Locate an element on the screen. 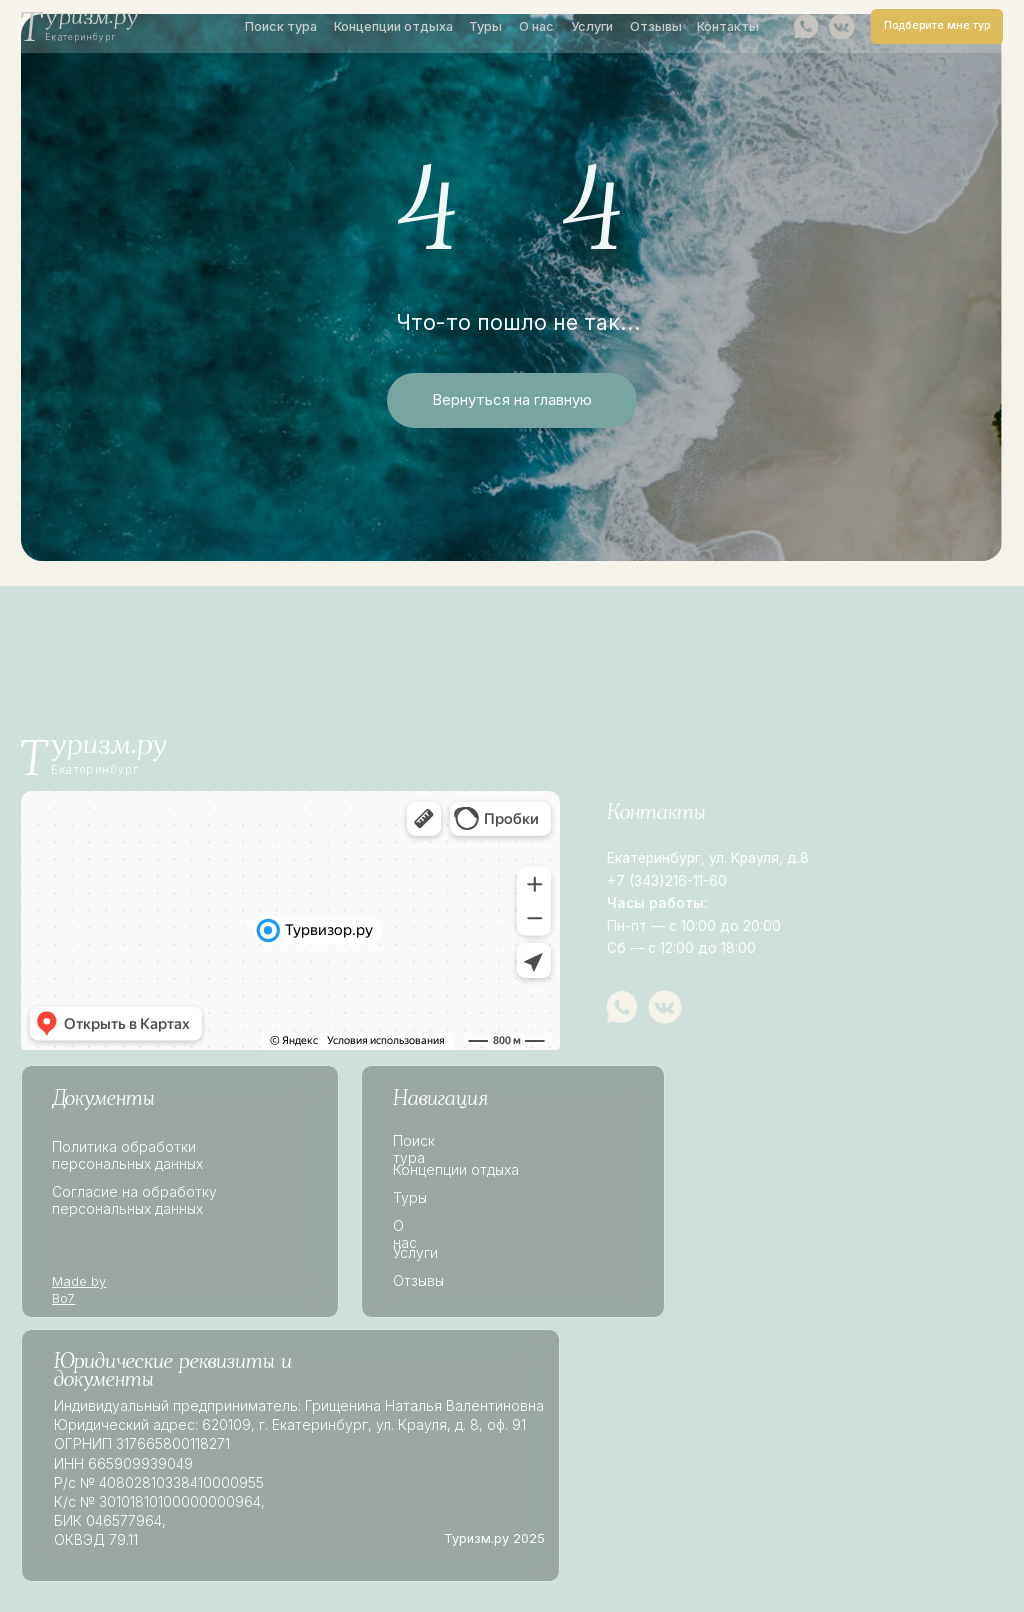 The image size is (1024, 1612). Отзывы is located at coordinates (656, 26).